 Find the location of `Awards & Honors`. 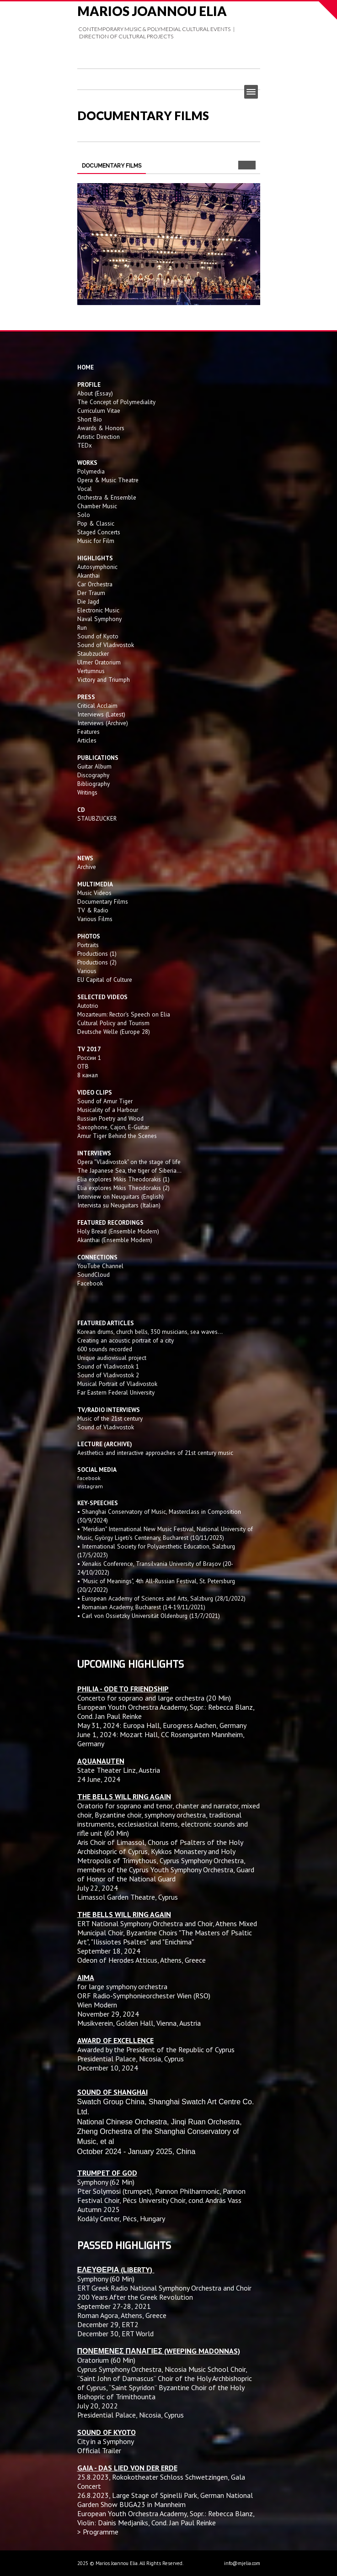

Awards & Honors is located at coordinates (100, 428).